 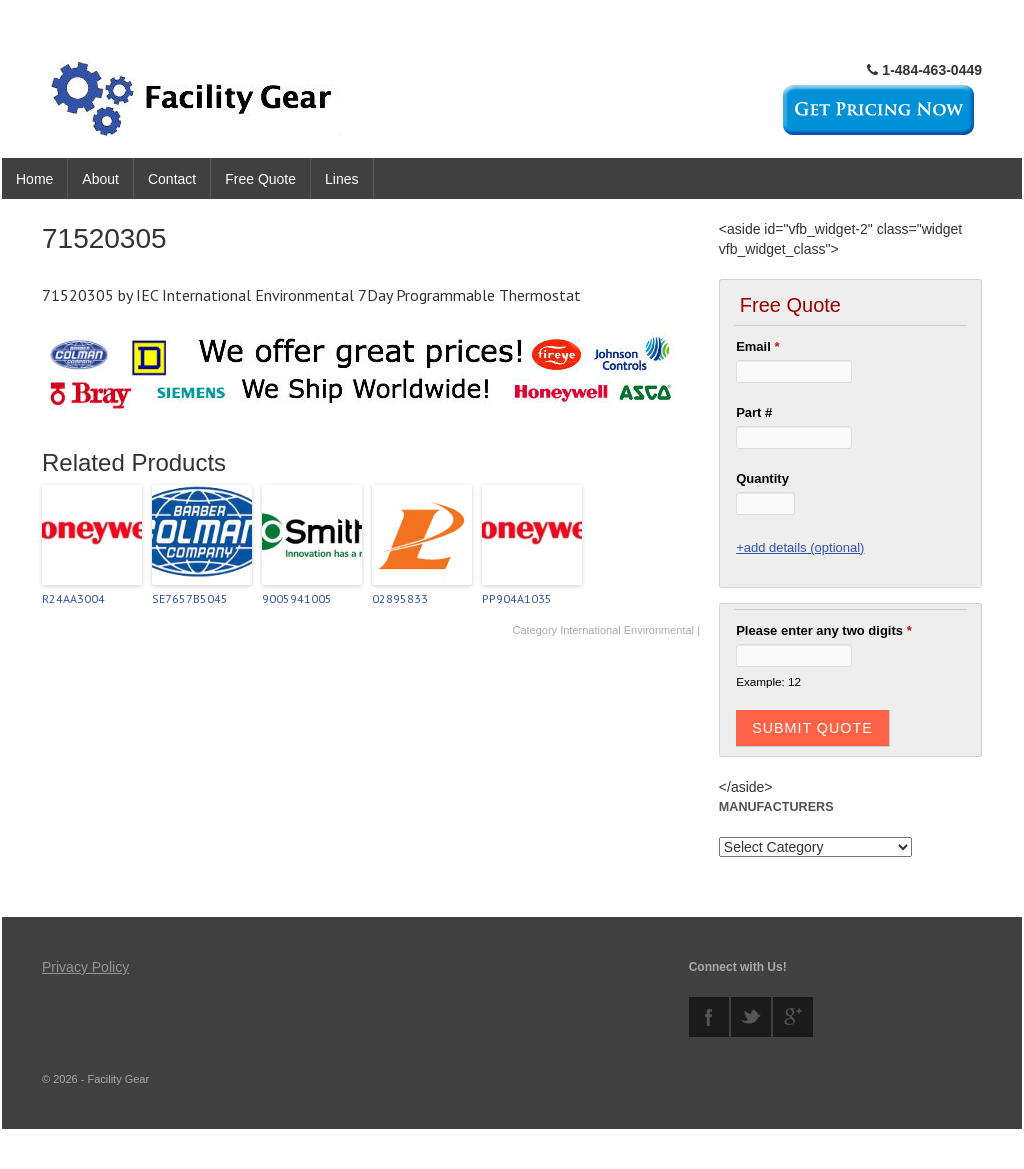 What do you see at coordinates (762, 478) in the screenshot?
I see `Quantity` at bounding box center [762, 478].